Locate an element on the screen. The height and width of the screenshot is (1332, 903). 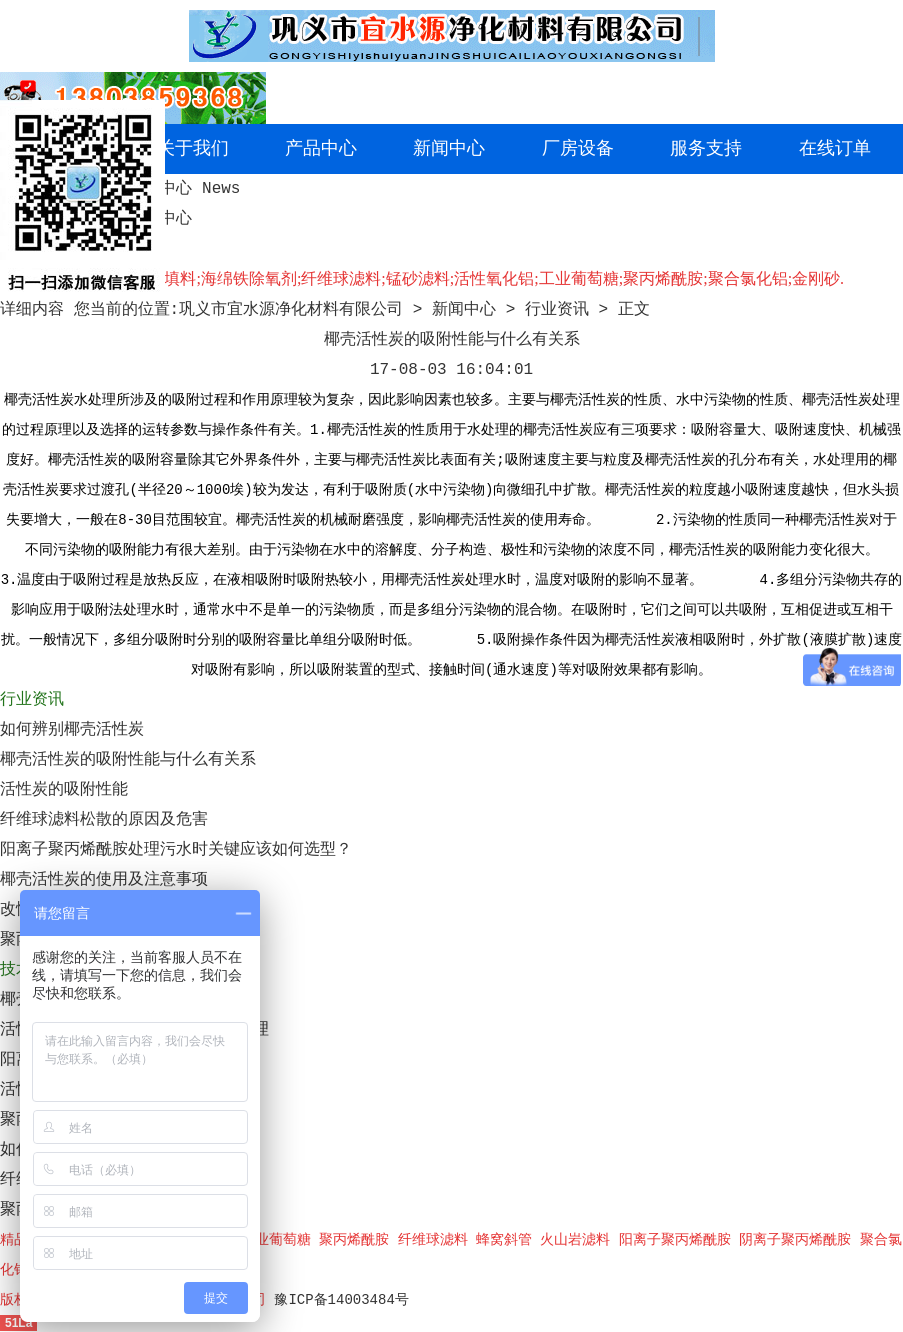
在线订单 is located at coordinates (835, 149).